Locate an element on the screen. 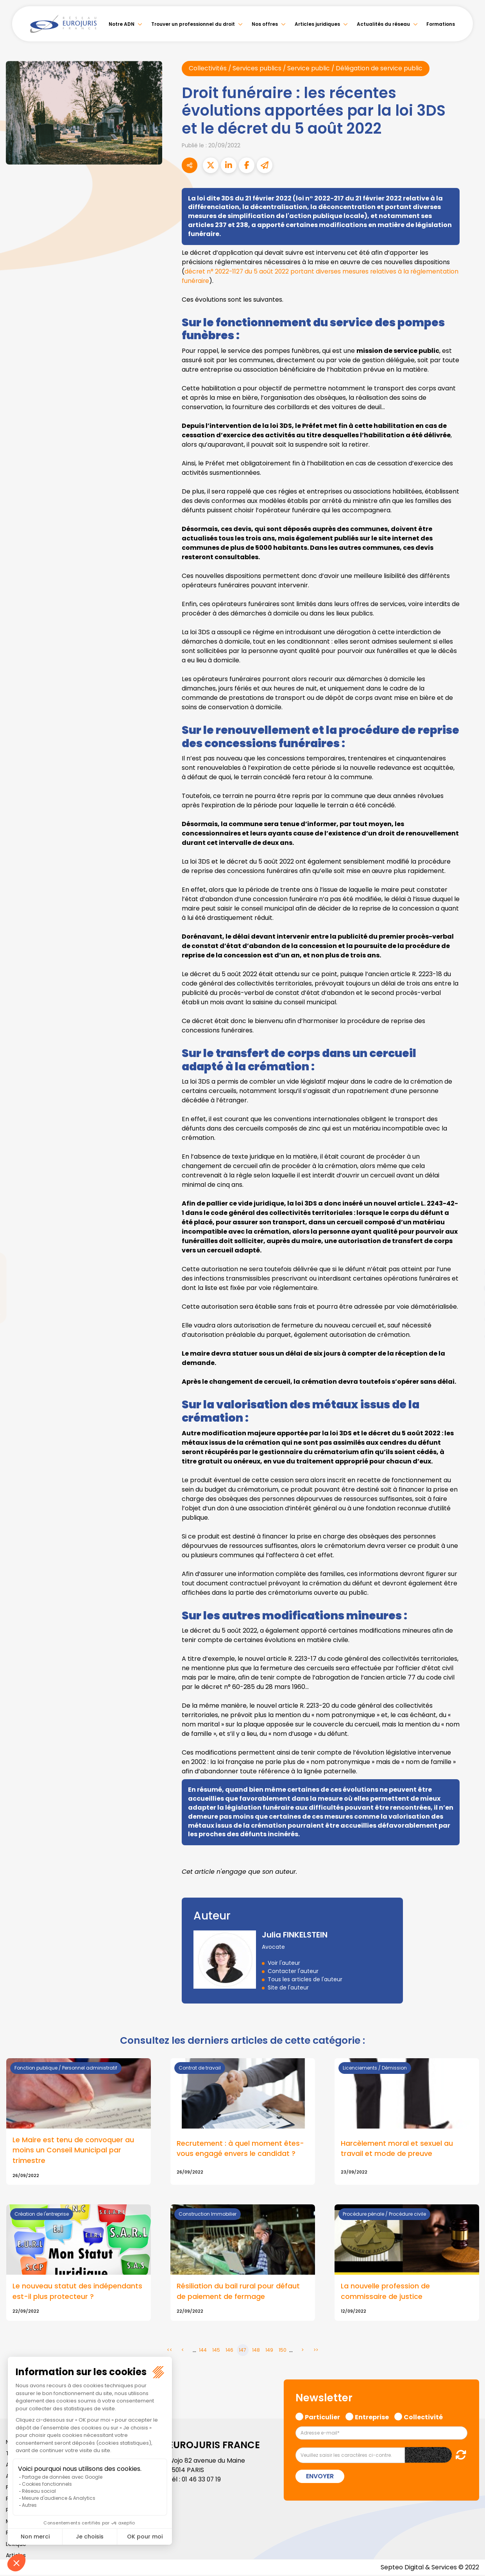  Notre ADN is located at coordinates (121, 24).